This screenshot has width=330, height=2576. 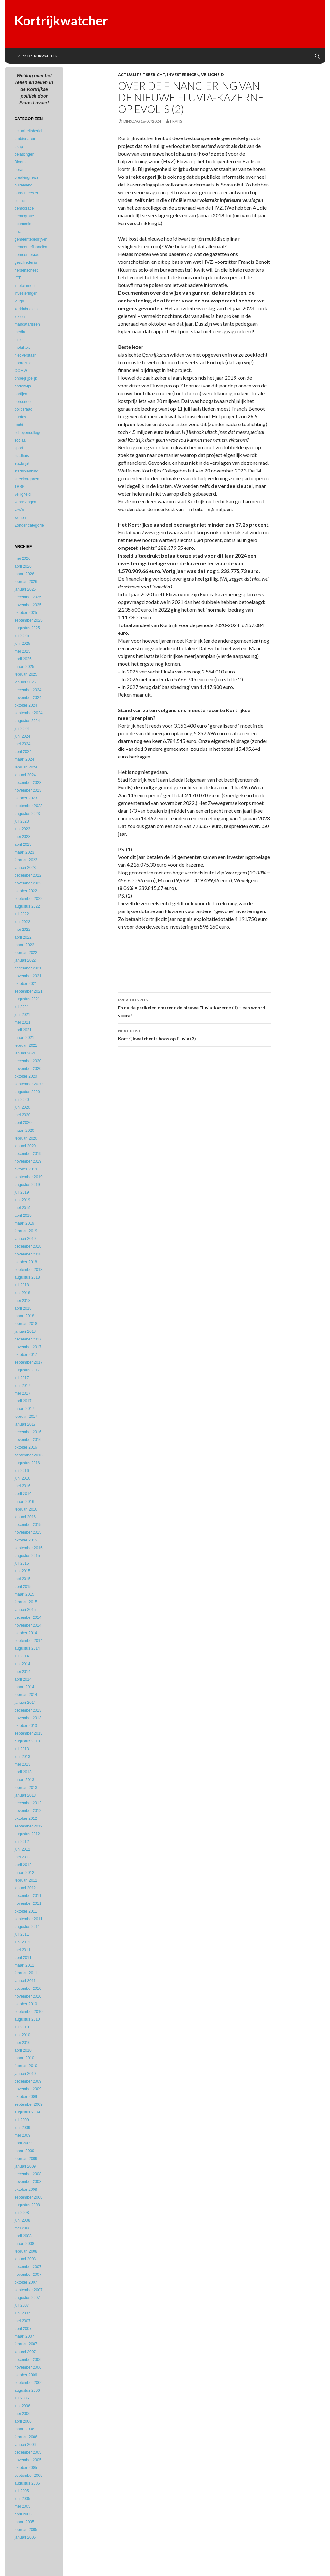 I want to click on december 2024, so click(x=28, y=690).